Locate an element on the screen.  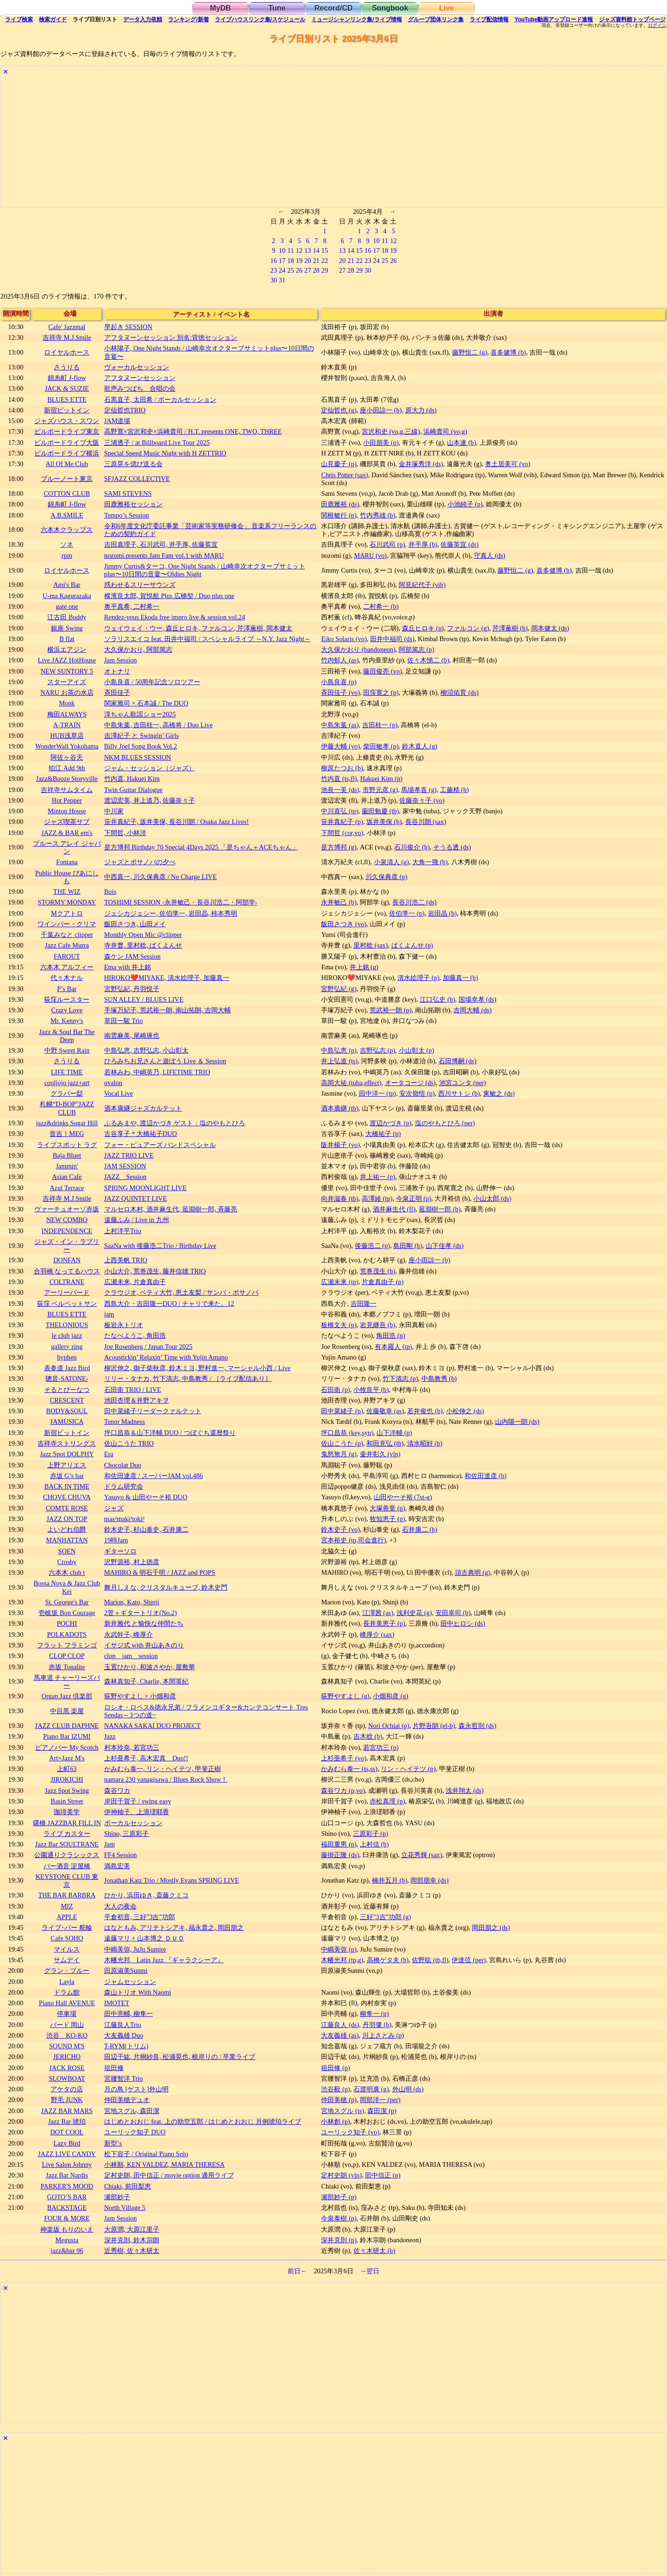
Shino, 三原彩子 is located at coordinates (126, 1833).